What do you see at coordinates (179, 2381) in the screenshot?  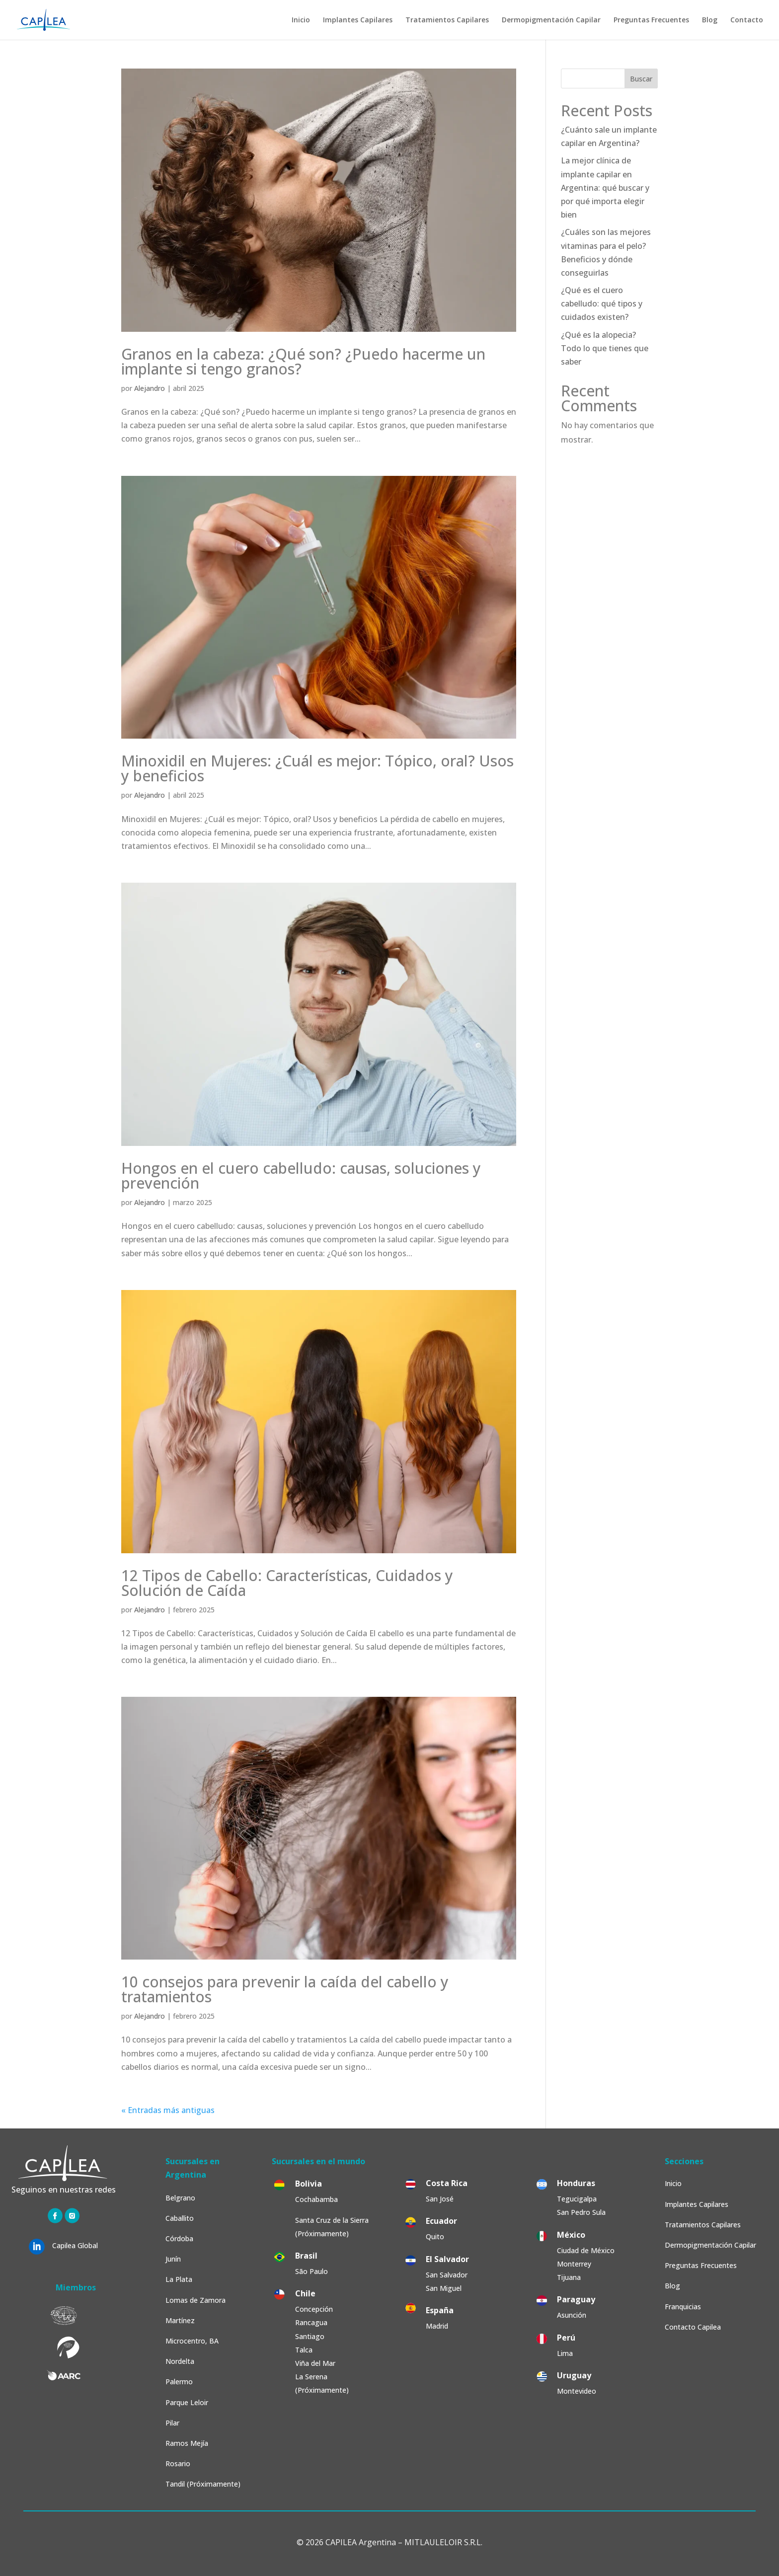 I see `Palermo` at bounding box center [179, 2381].